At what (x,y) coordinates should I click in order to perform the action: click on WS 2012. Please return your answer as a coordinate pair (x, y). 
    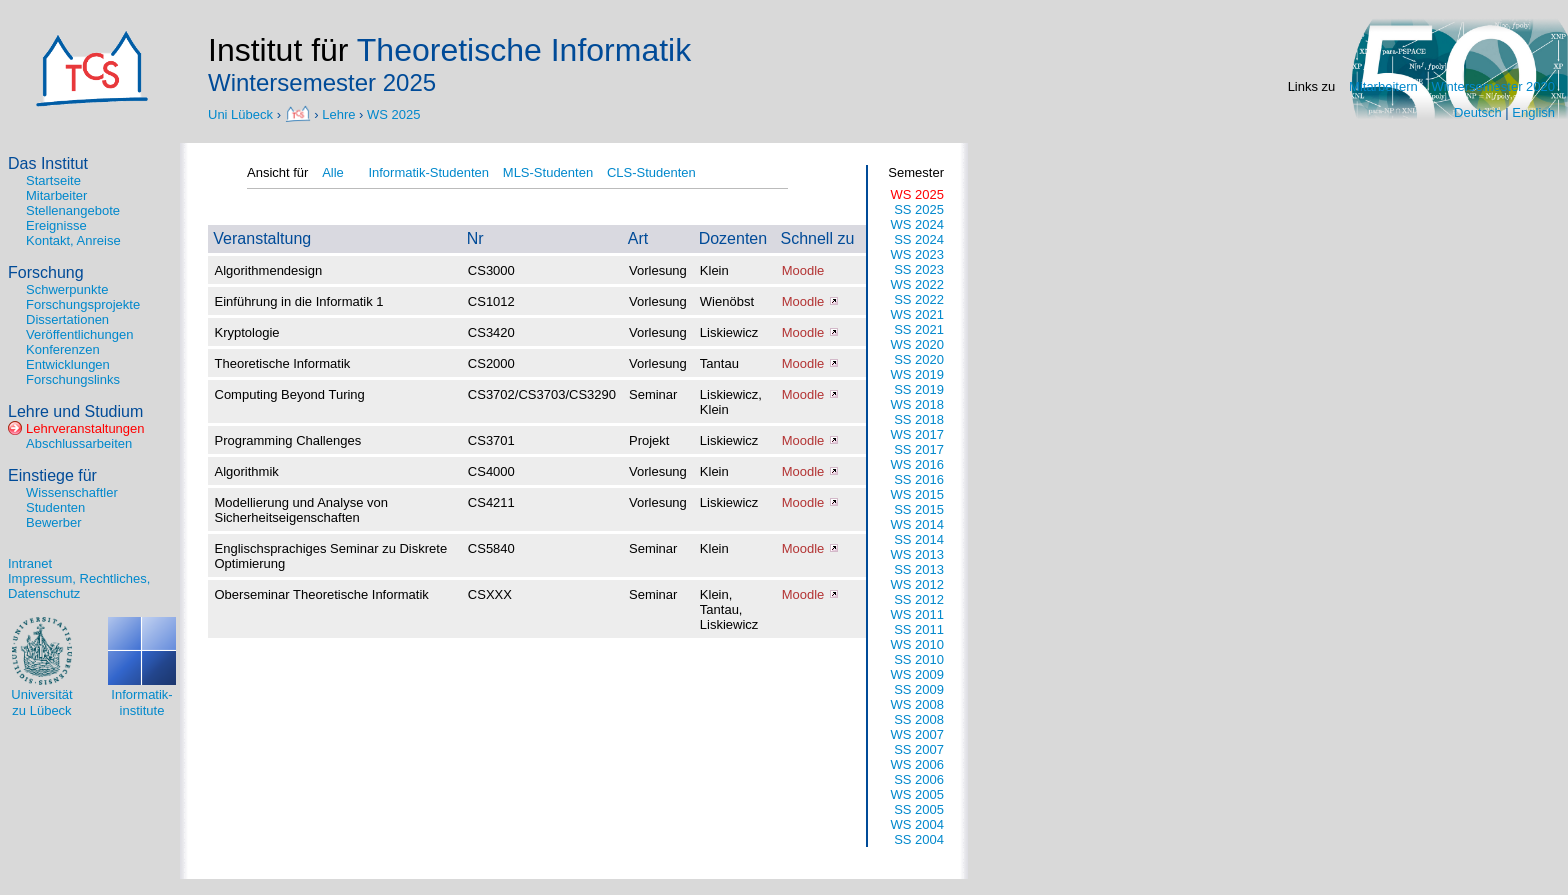
    Looking at the image, I should click on (917, 584).